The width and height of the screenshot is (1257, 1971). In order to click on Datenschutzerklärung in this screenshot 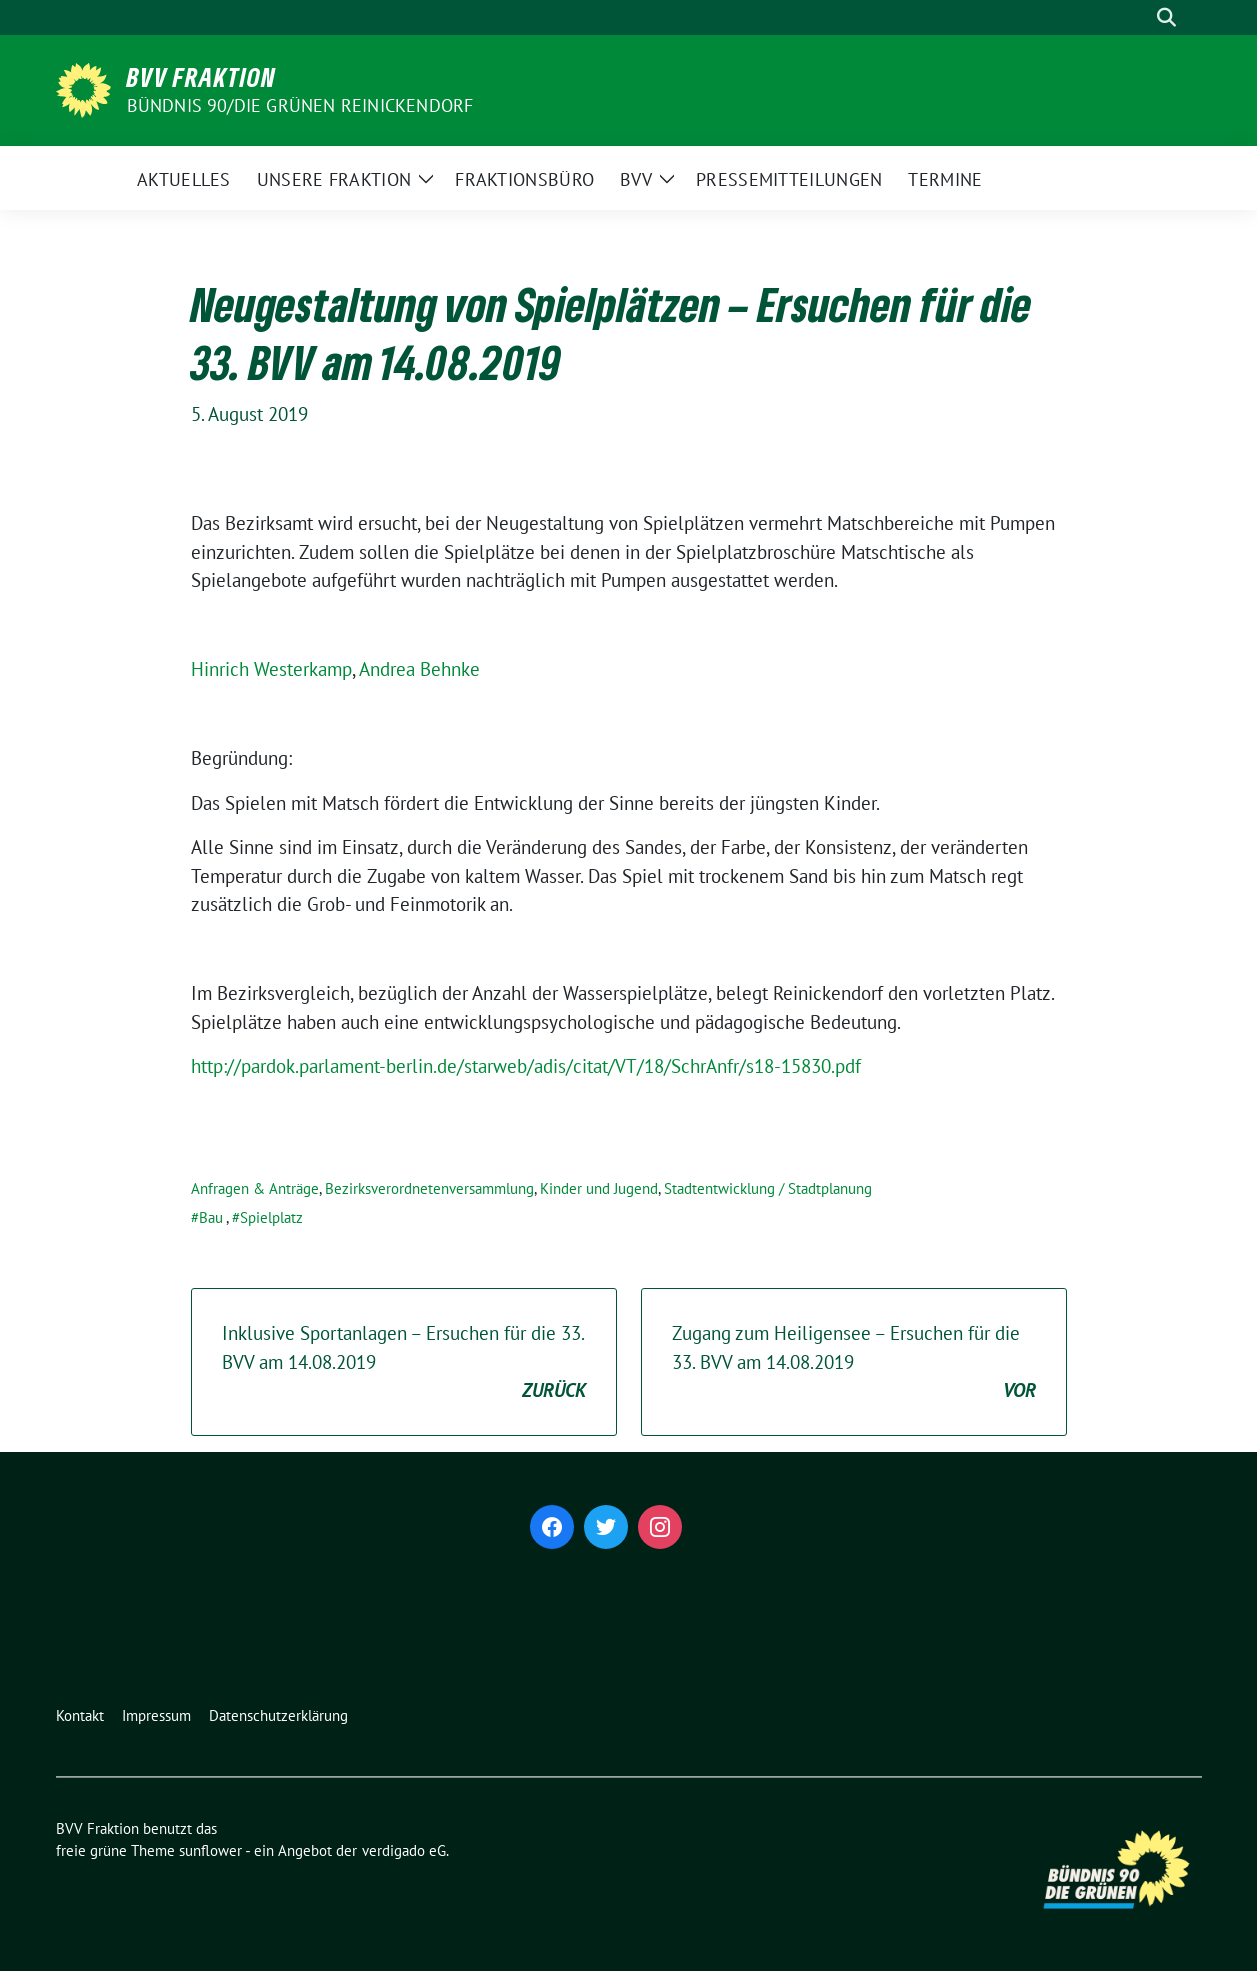, I will do `click(278, 1715)`.